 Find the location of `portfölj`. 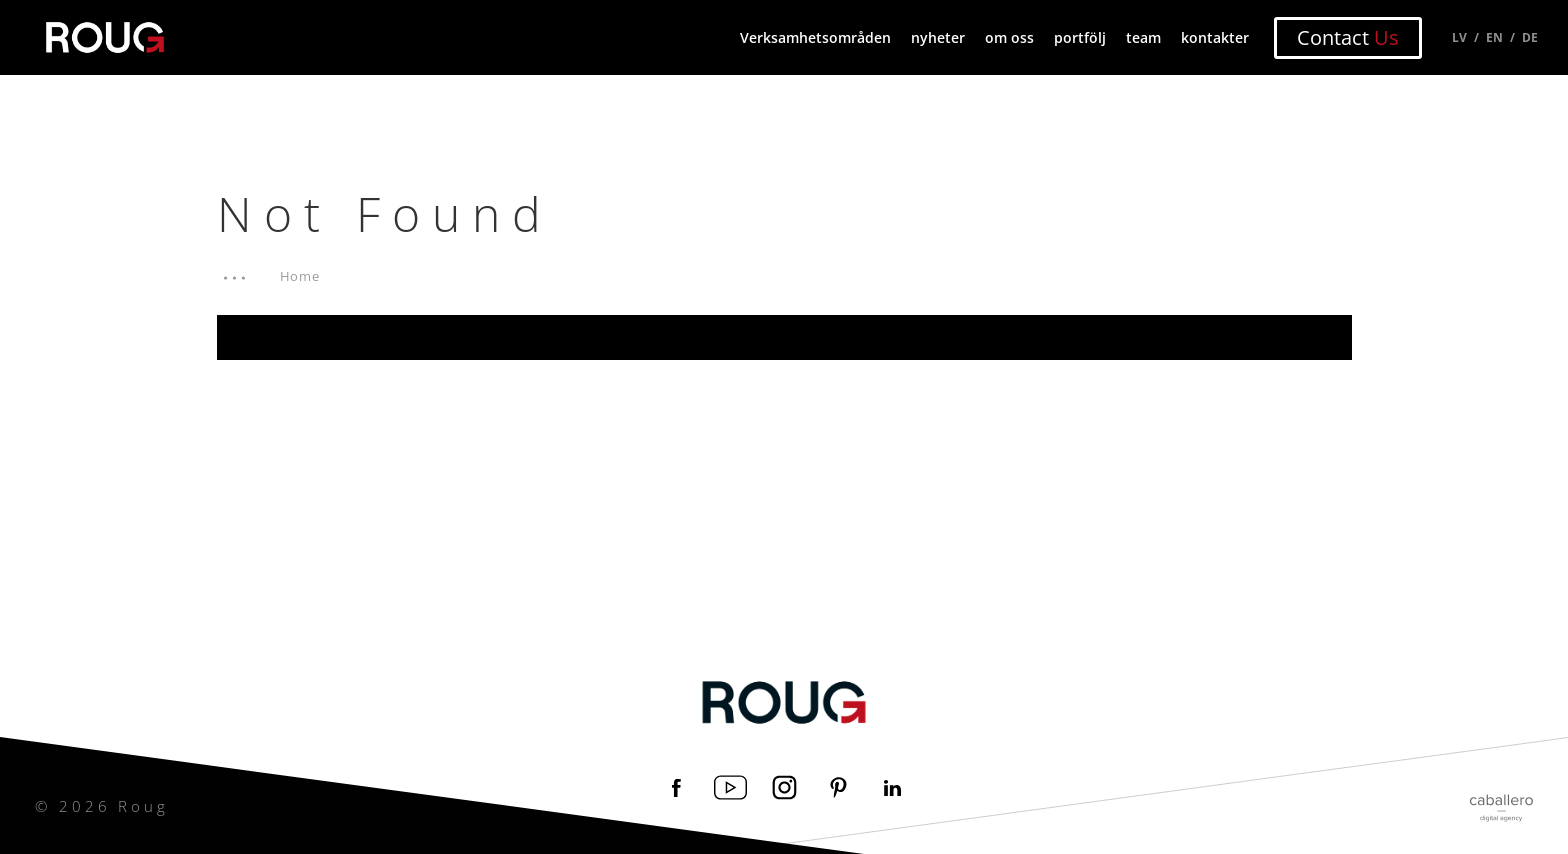

portfölj is located at coordinates (1080, 37).